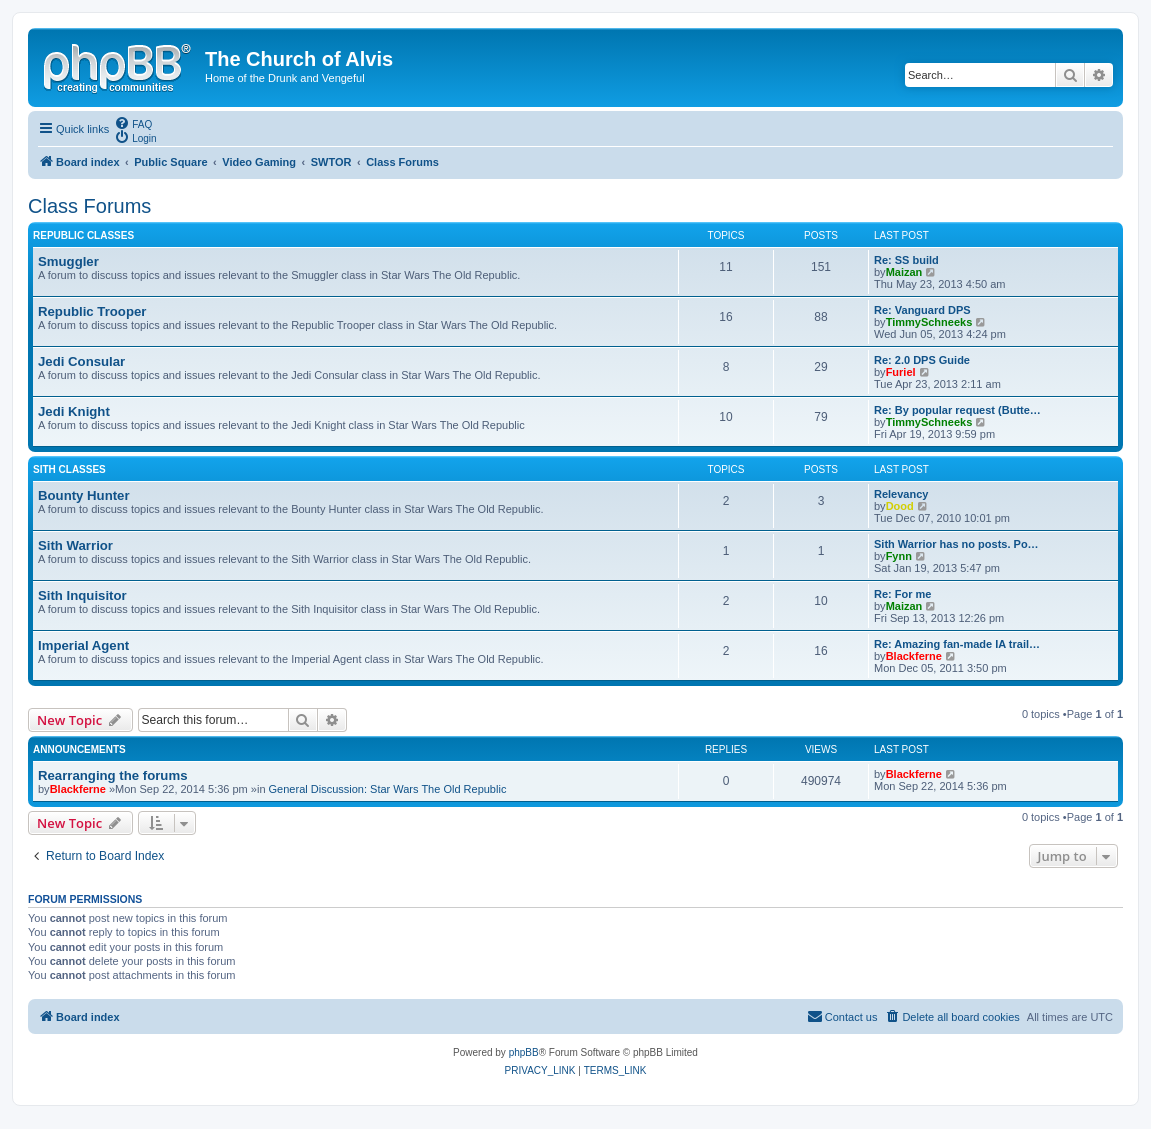 The width and height of the screenshot is (1151, 1129). I want to click on TimmySchneeks, so click(929, 322).